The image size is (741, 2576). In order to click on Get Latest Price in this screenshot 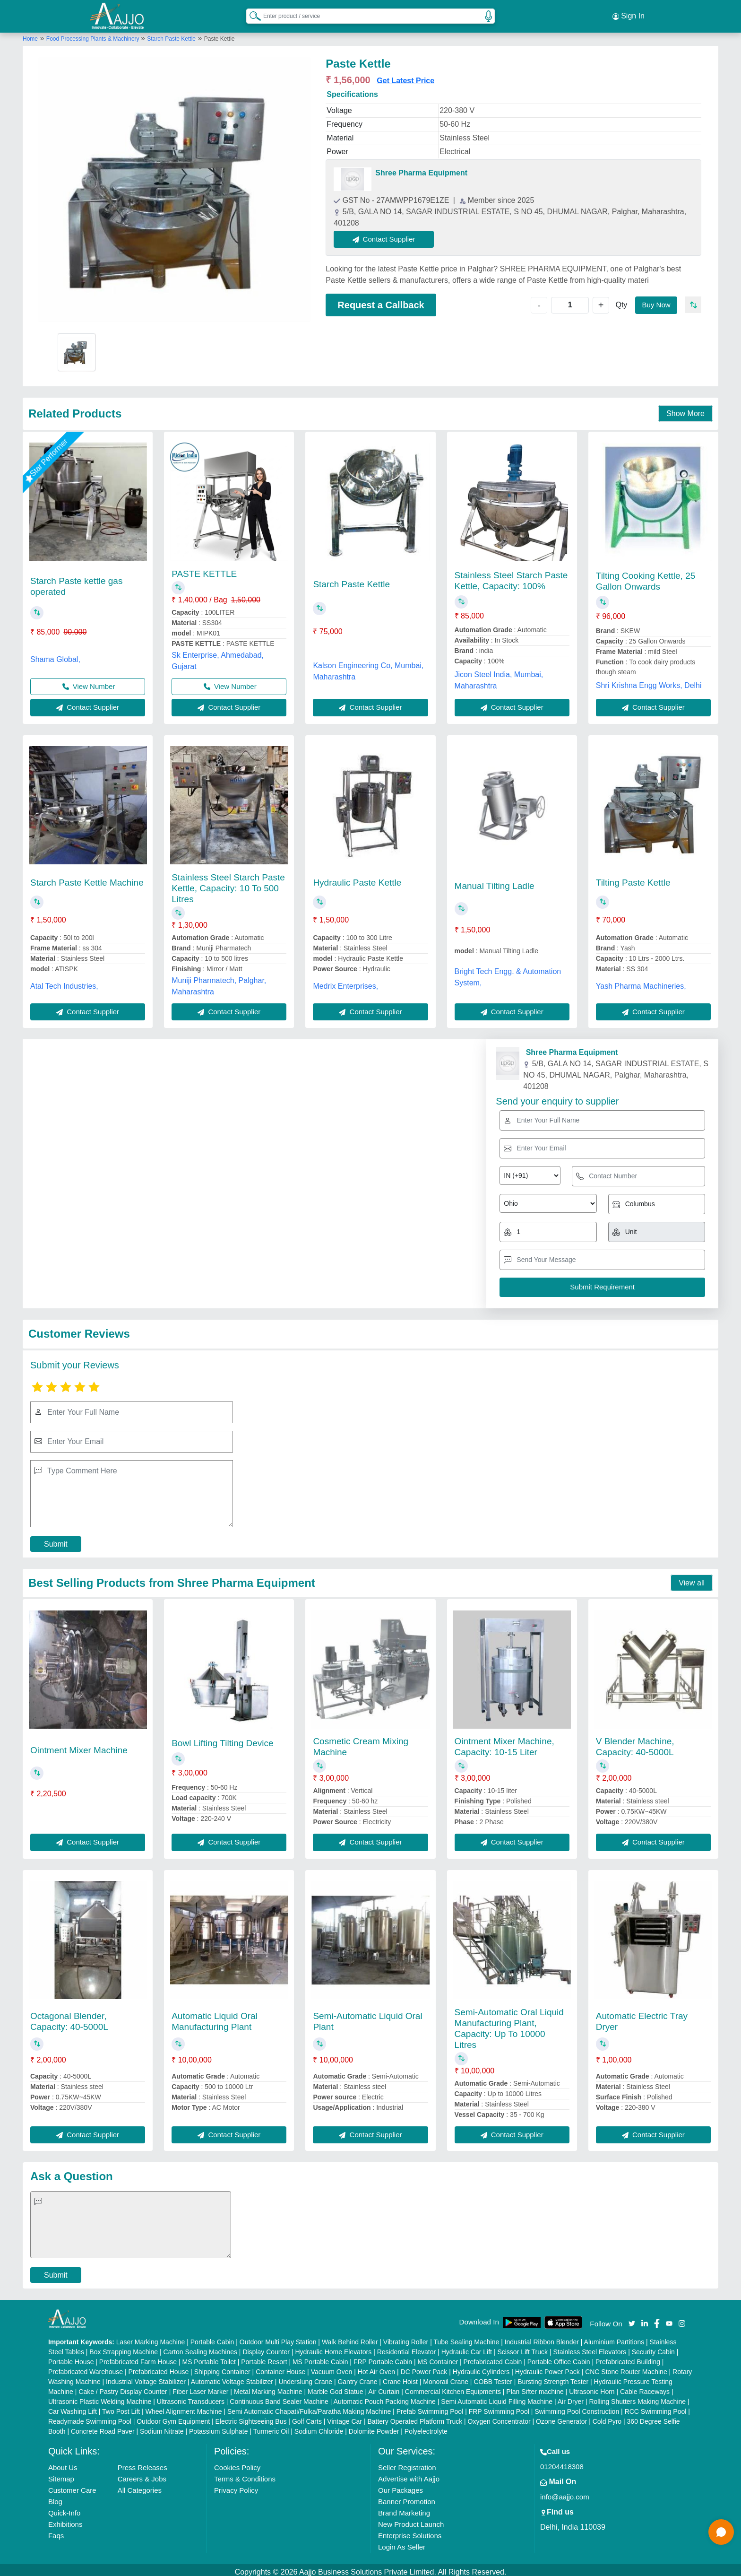, I will do `click(405, 76)`.